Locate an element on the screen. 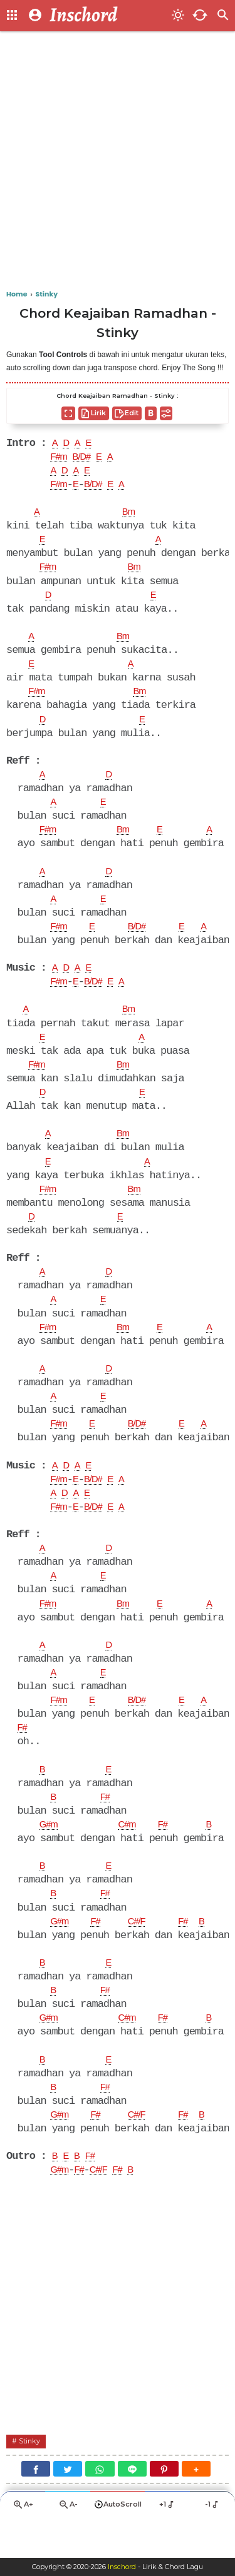 This screenshot has height=2576, width=235. +1 is located at coordinates (167, 2543).